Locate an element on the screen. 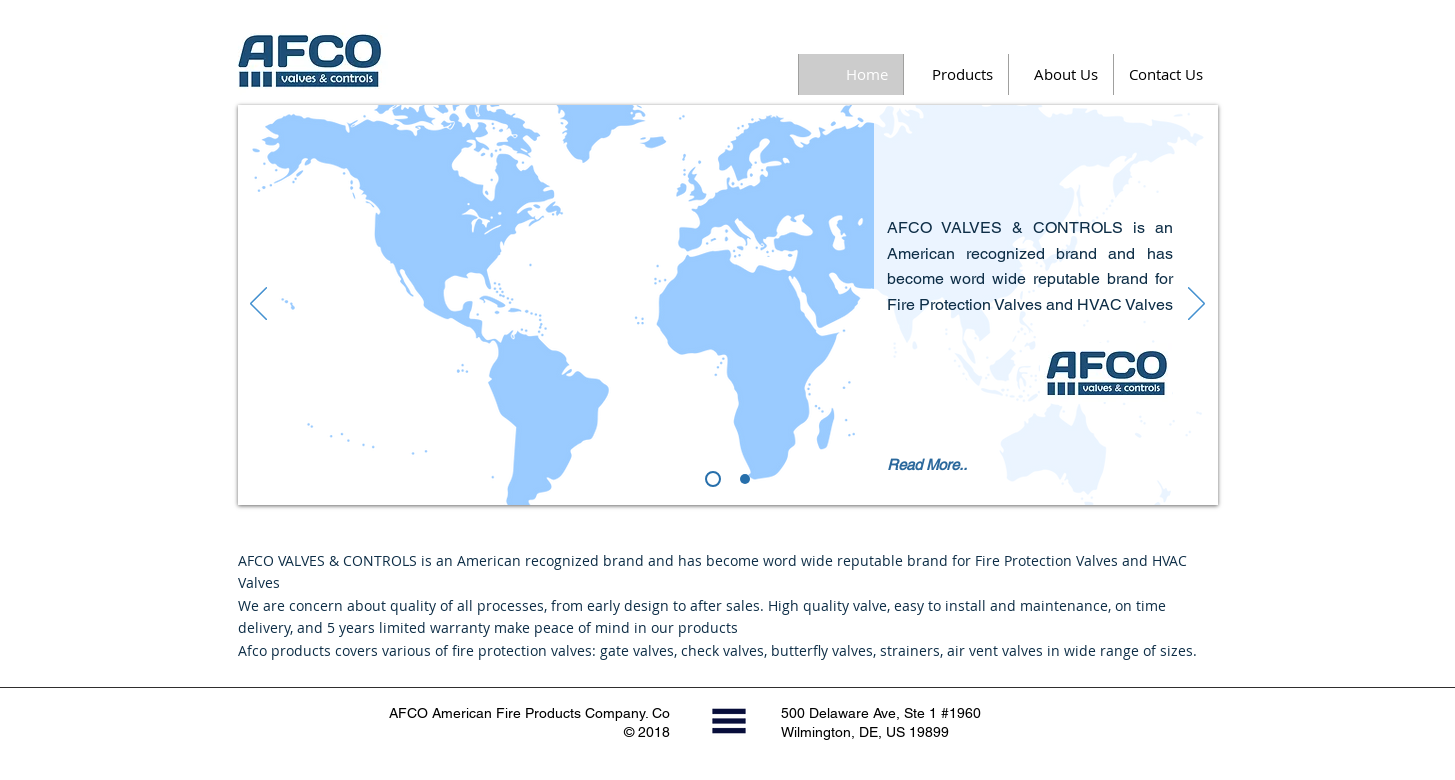 The height and width of the screenshot is (780, 1455). [About Afco] is located at coordinates (713, 479).